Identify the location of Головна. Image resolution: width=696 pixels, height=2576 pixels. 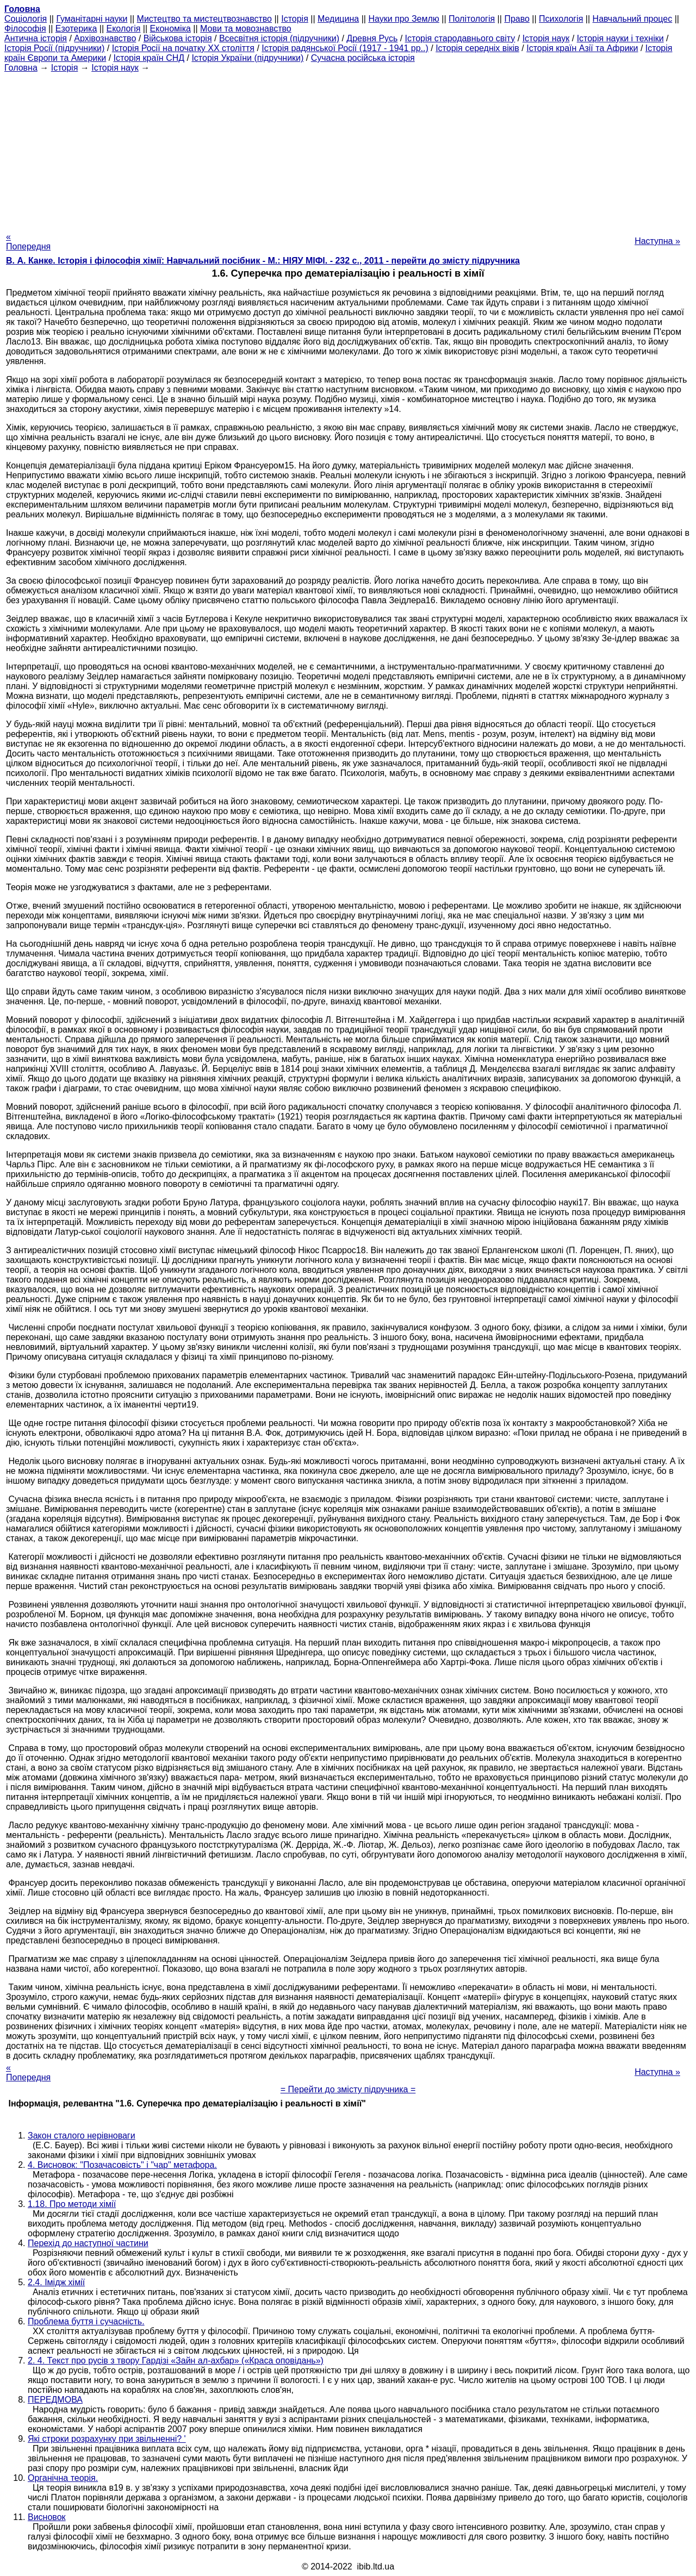
(21, 67).